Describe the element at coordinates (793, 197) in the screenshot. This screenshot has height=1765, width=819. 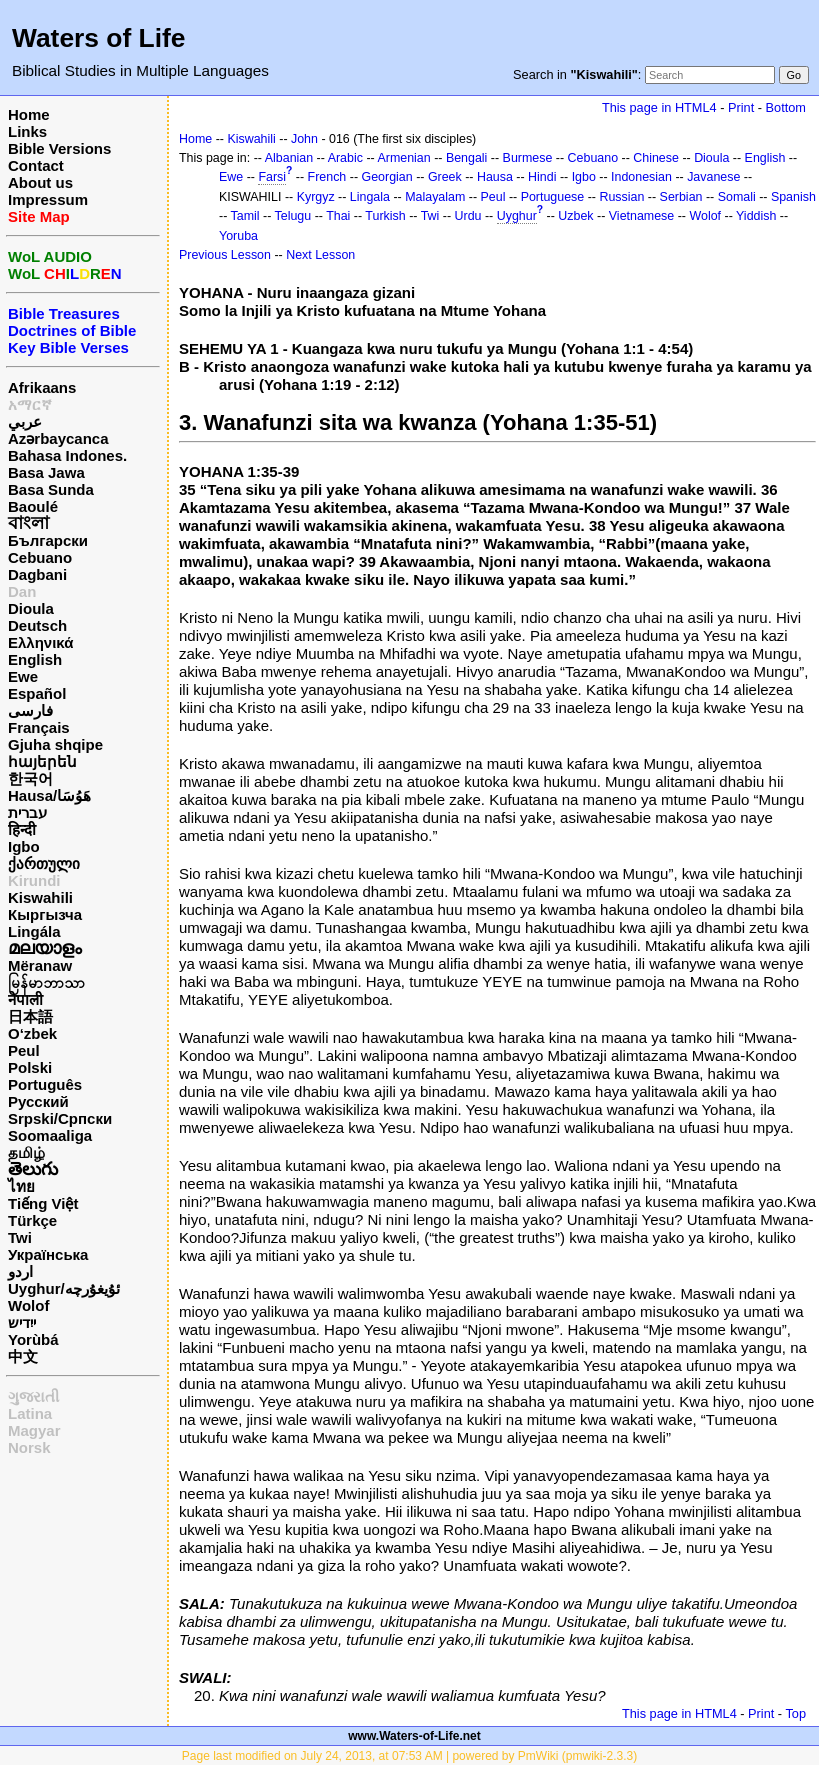
I see `Spanish` at that location.